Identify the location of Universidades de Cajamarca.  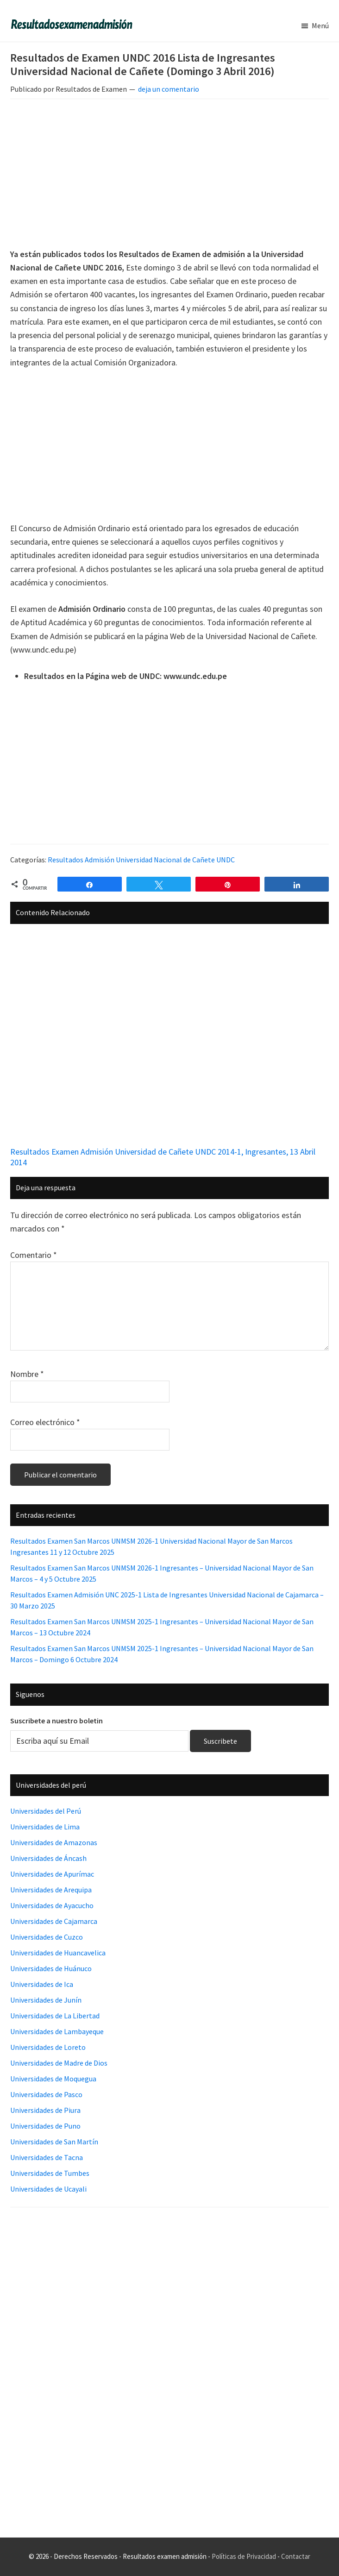
(53, 1921).